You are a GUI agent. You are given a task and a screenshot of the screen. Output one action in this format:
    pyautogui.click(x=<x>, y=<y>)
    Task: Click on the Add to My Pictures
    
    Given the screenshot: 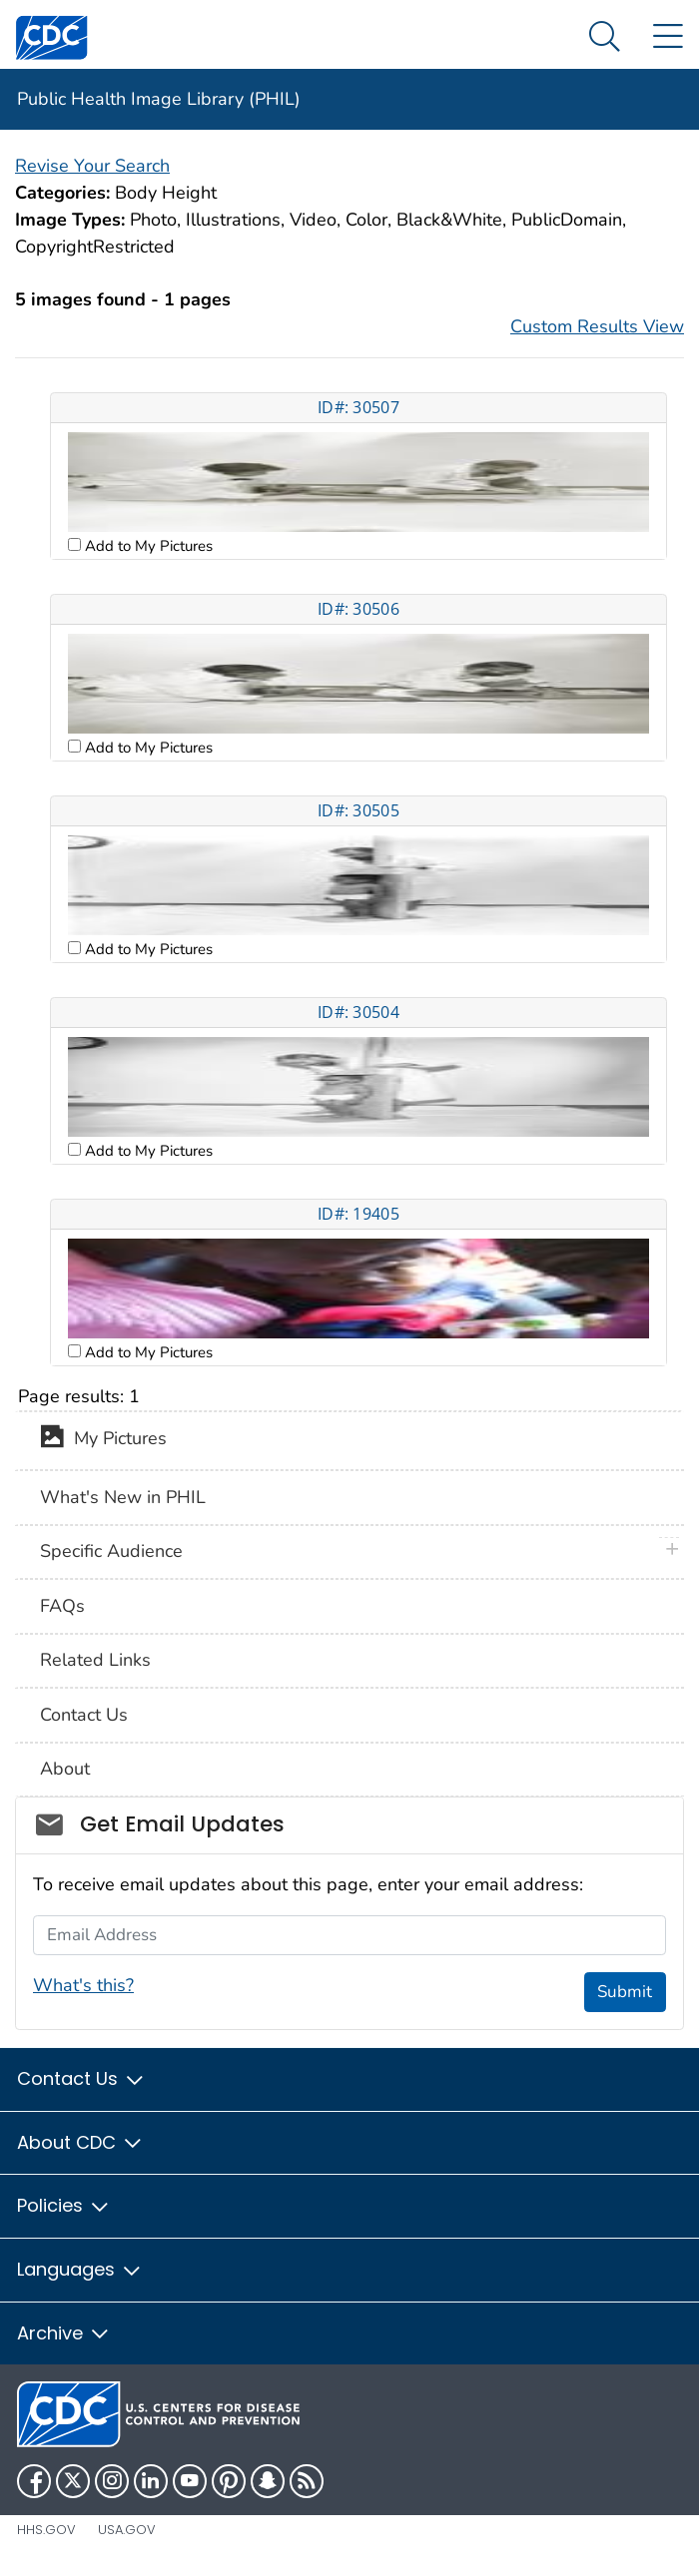 What is the action you would take?
    pyautogui.click(x=147, y=546)
    